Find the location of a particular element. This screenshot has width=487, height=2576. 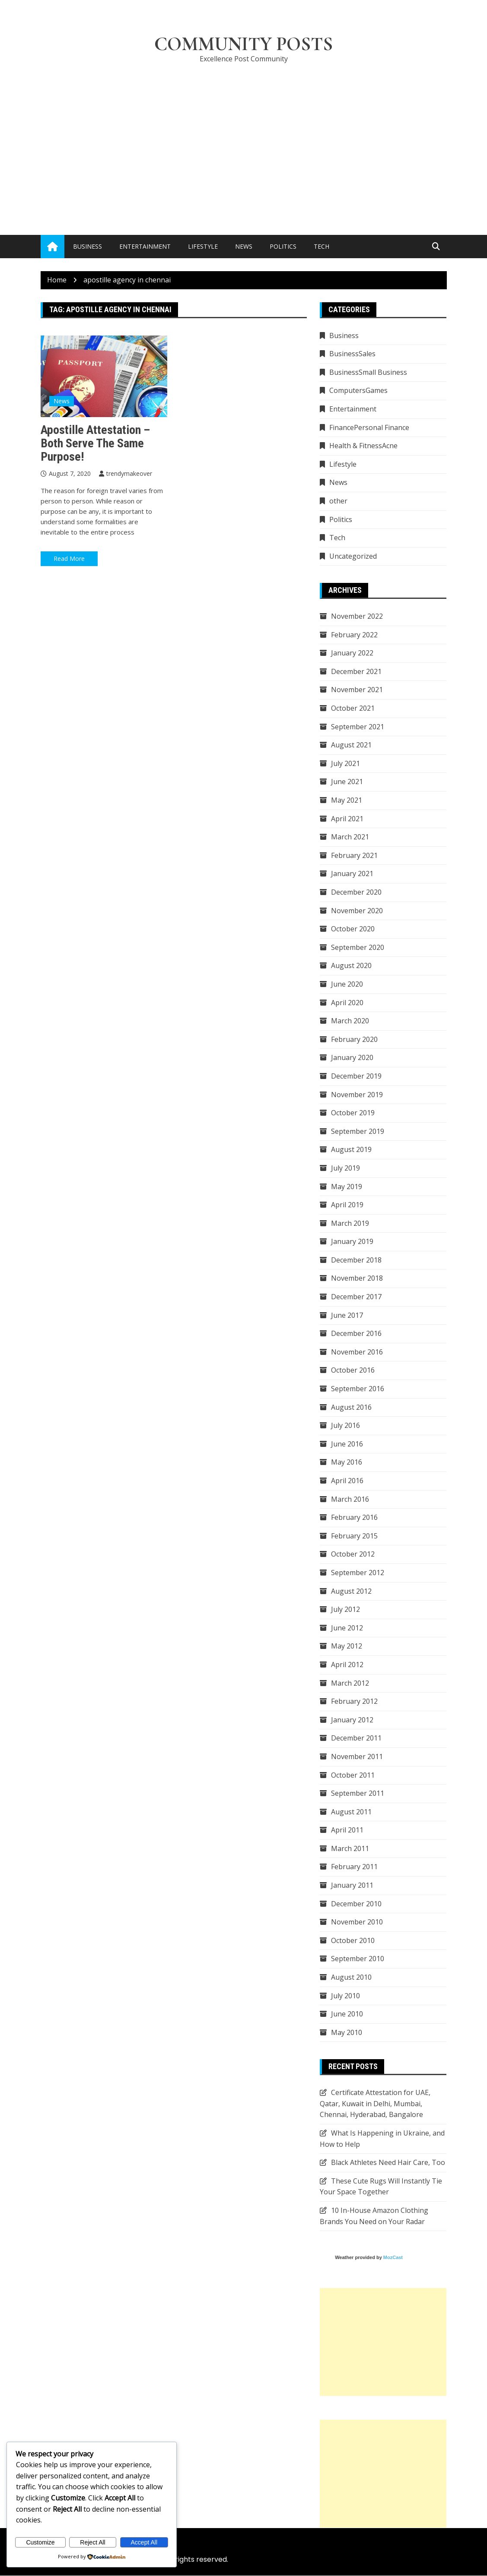

January 2020 is located at coordinates (352, 1058).